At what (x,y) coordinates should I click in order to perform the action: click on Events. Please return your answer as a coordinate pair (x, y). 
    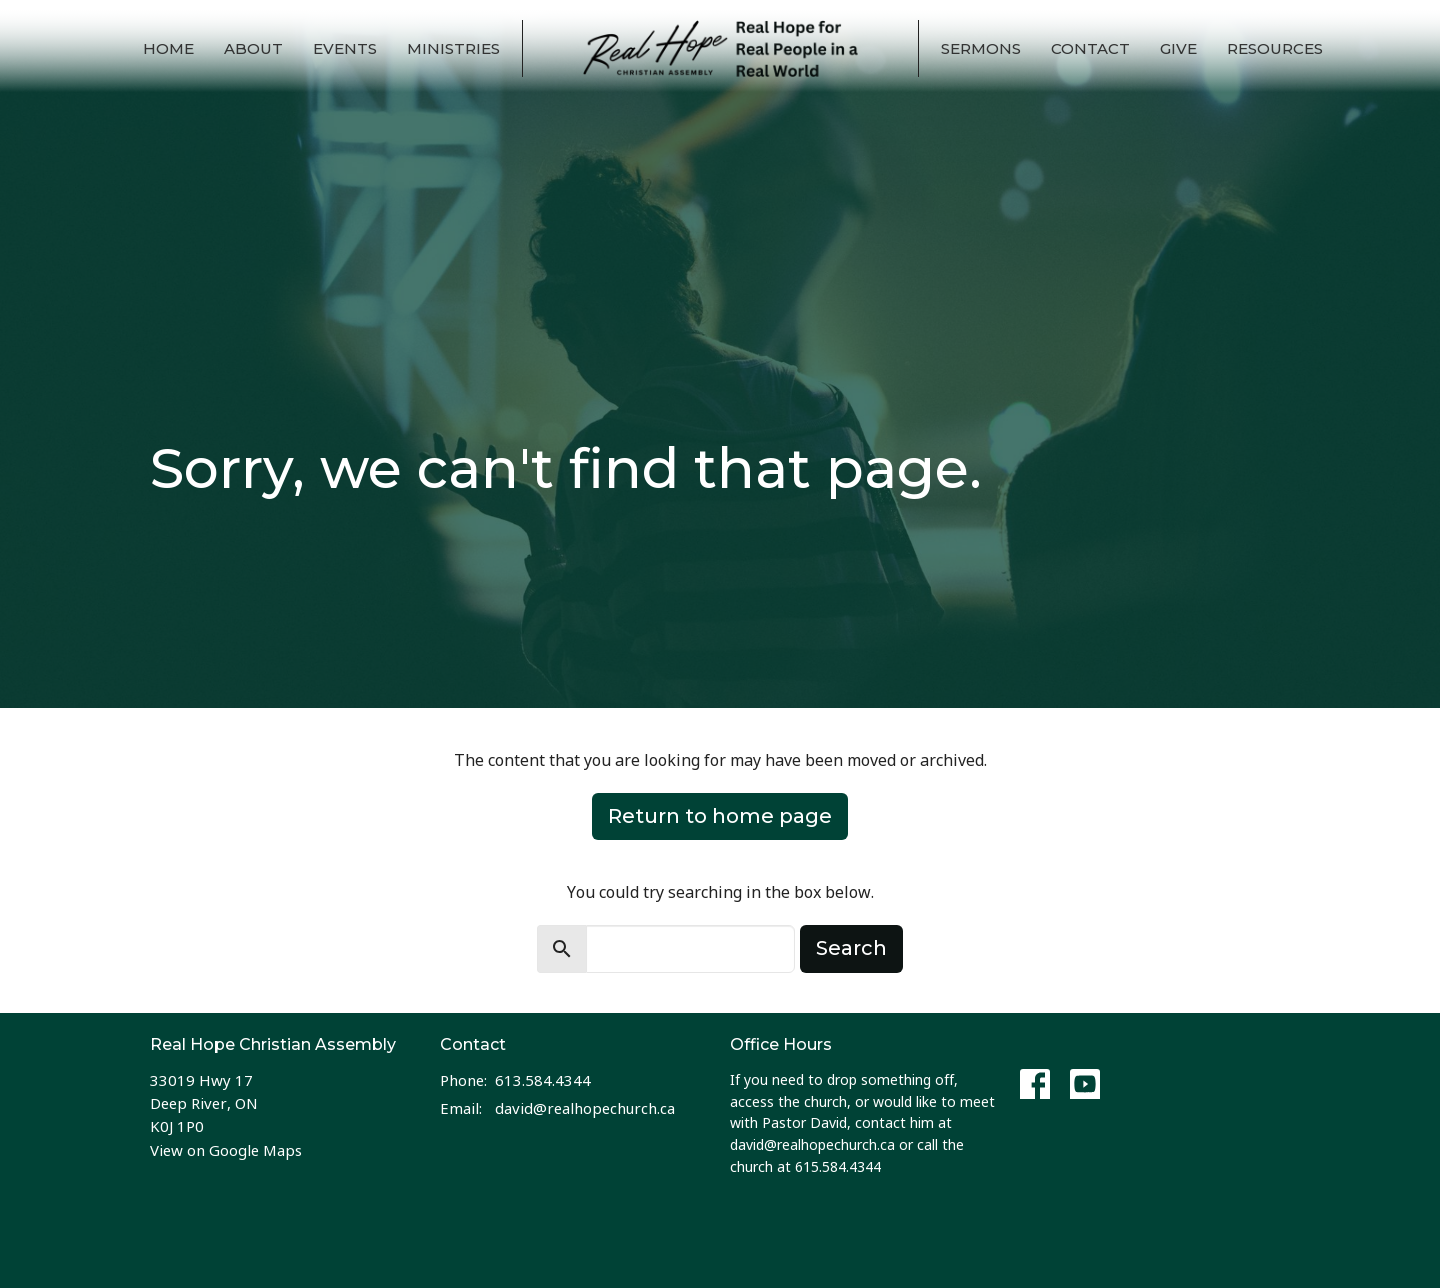
    Looking at the image, I should click on (345, 48).